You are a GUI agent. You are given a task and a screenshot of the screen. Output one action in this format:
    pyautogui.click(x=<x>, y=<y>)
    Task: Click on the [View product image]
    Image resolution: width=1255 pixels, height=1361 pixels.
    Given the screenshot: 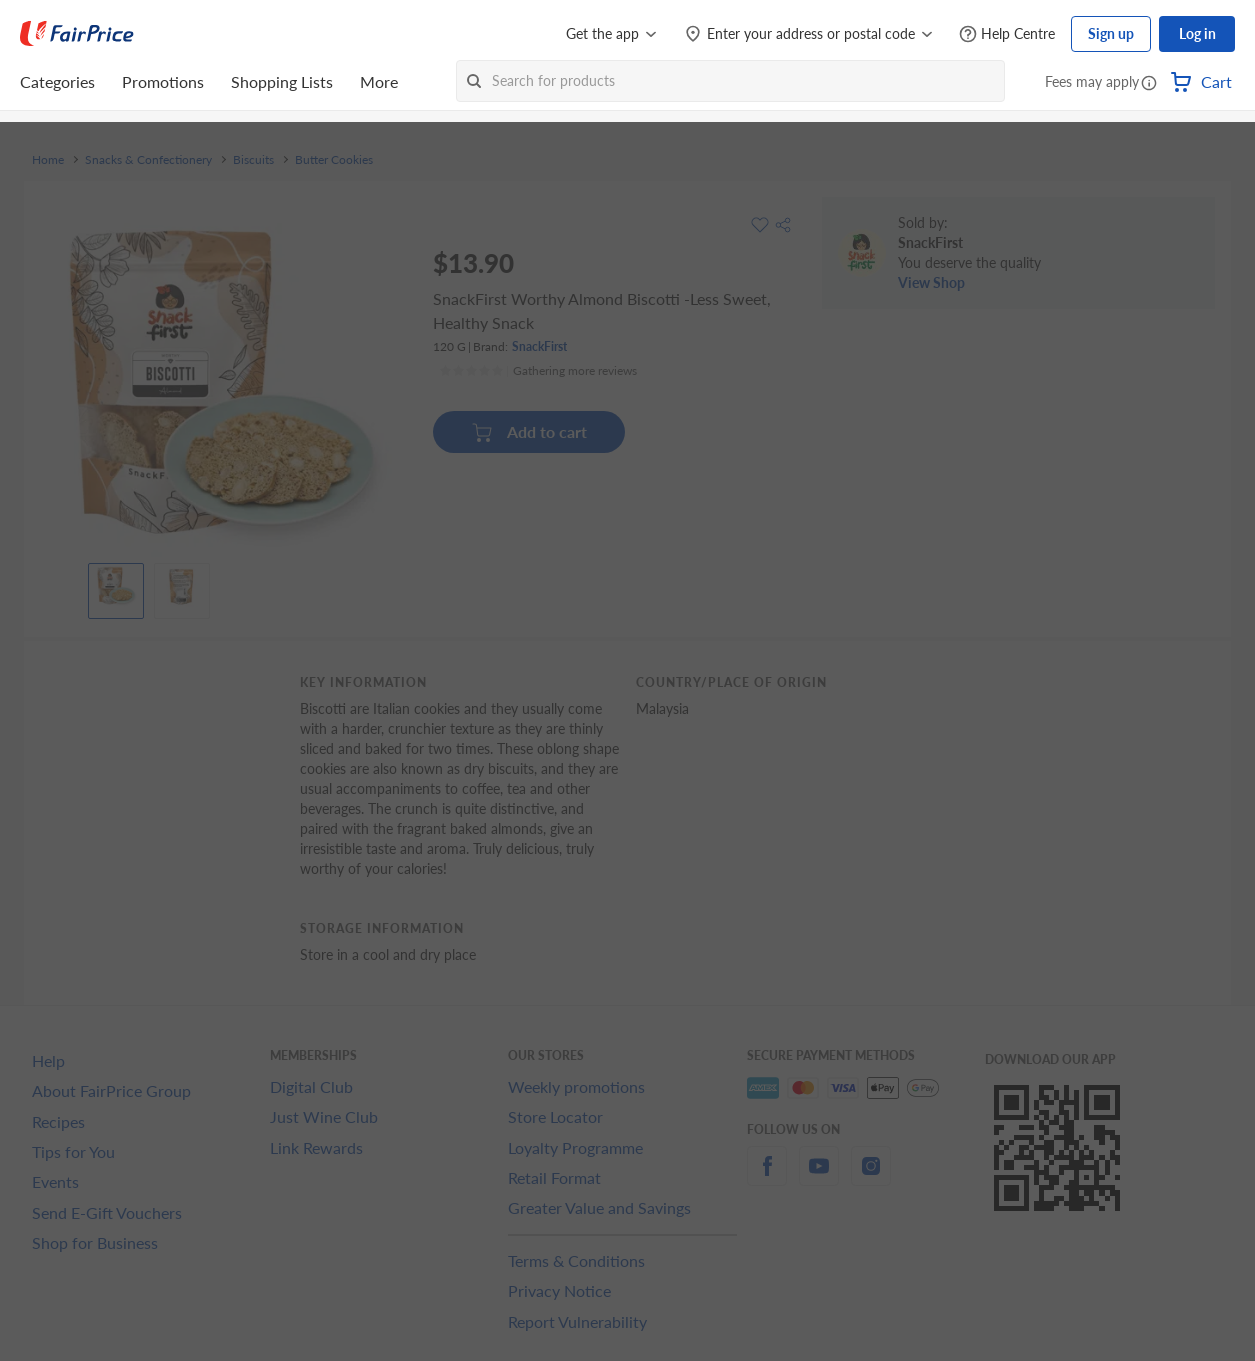 What is the action you would take?
    pyautogui.click(x=116, y=586)
    